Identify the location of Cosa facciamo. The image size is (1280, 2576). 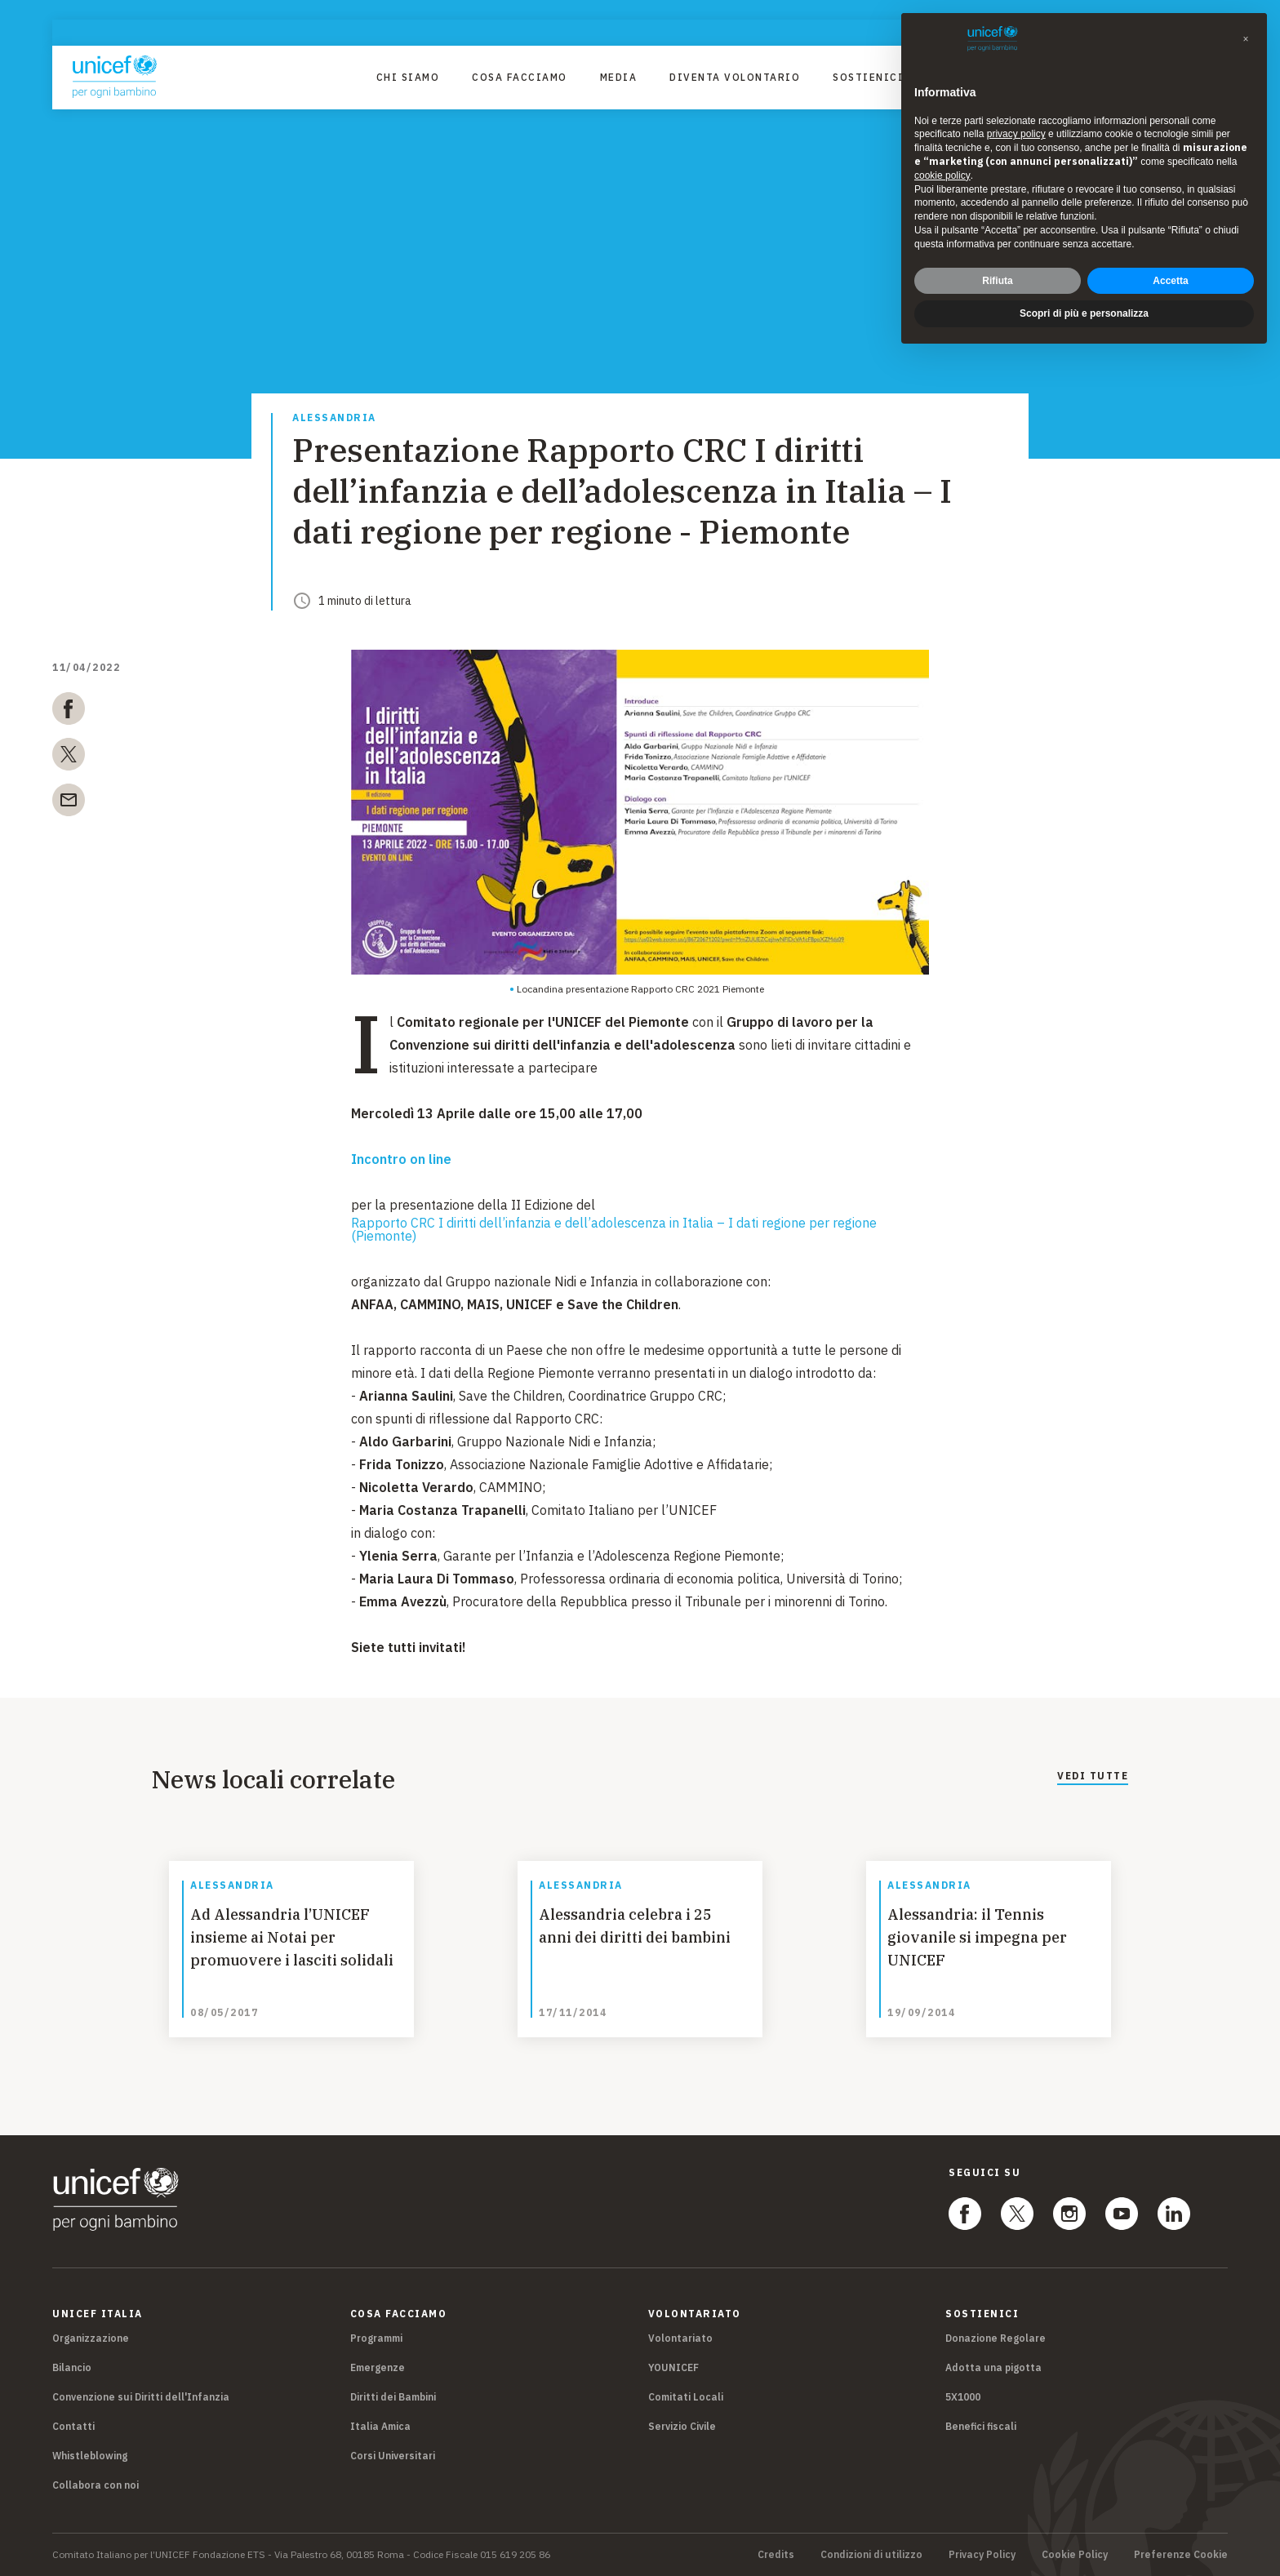
(519, 77).